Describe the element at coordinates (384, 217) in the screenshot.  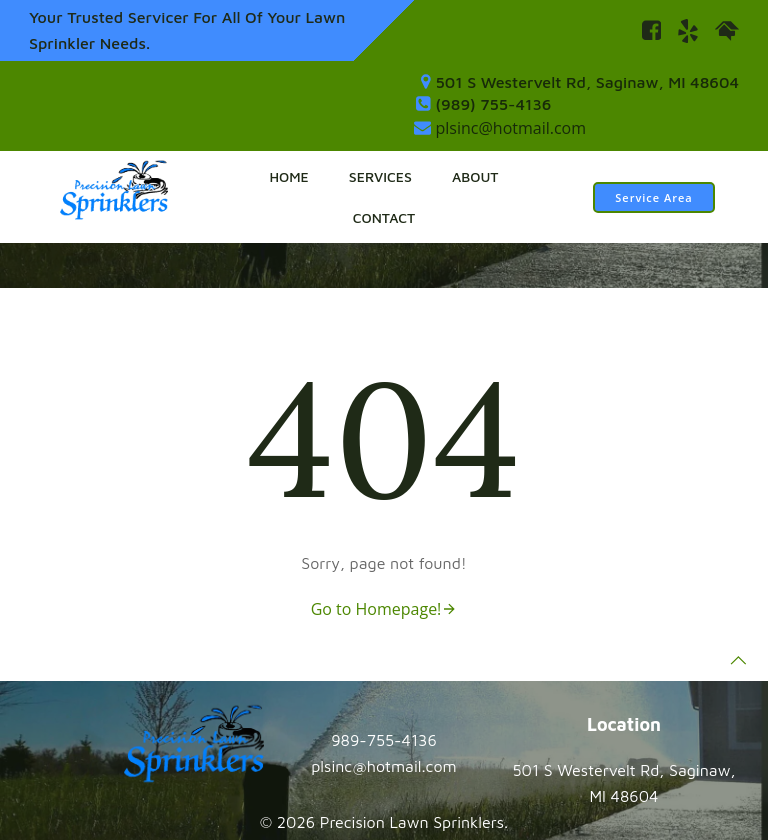
I see `Contact` at that location.